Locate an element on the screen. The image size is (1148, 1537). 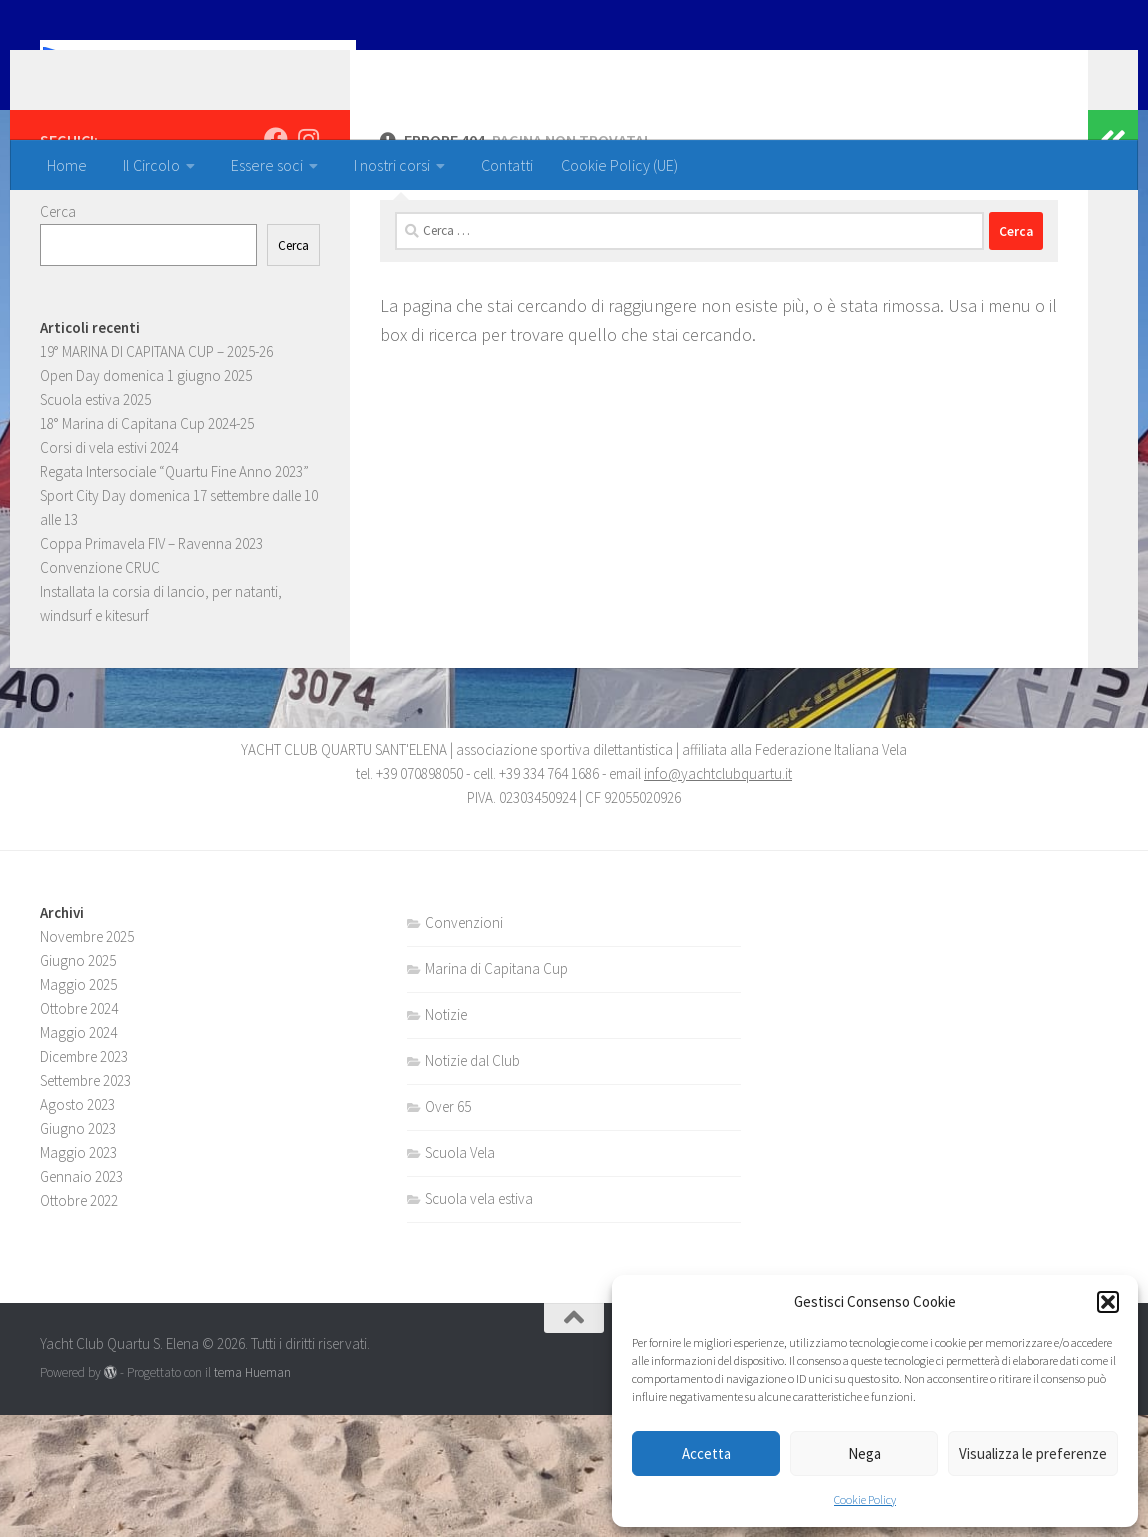
Maggio 2024 is located at coordinates (78, 1154).